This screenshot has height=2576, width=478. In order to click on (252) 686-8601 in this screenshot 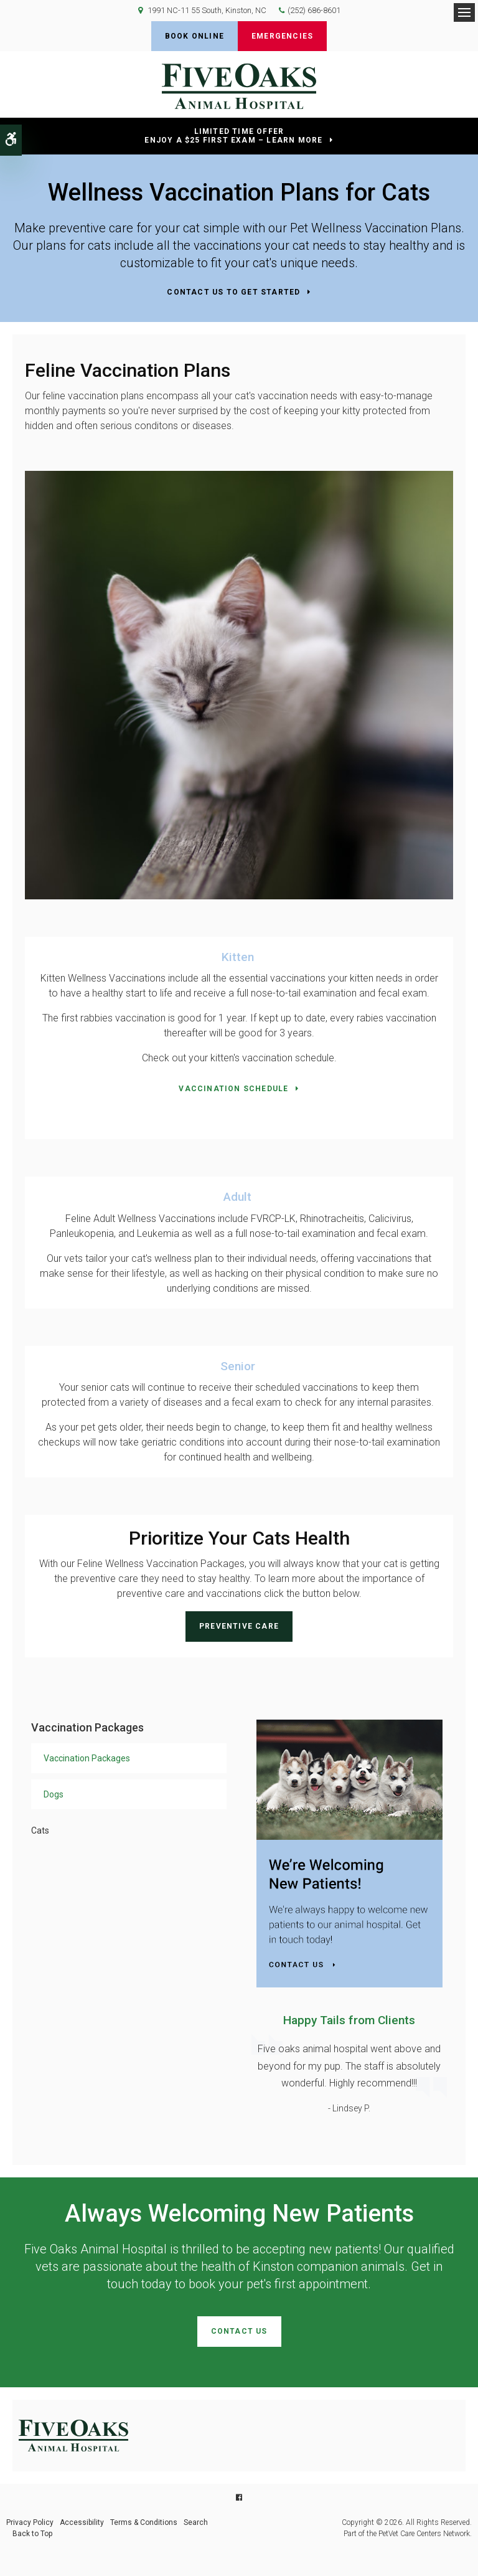, I will do `click(314, 10)`.